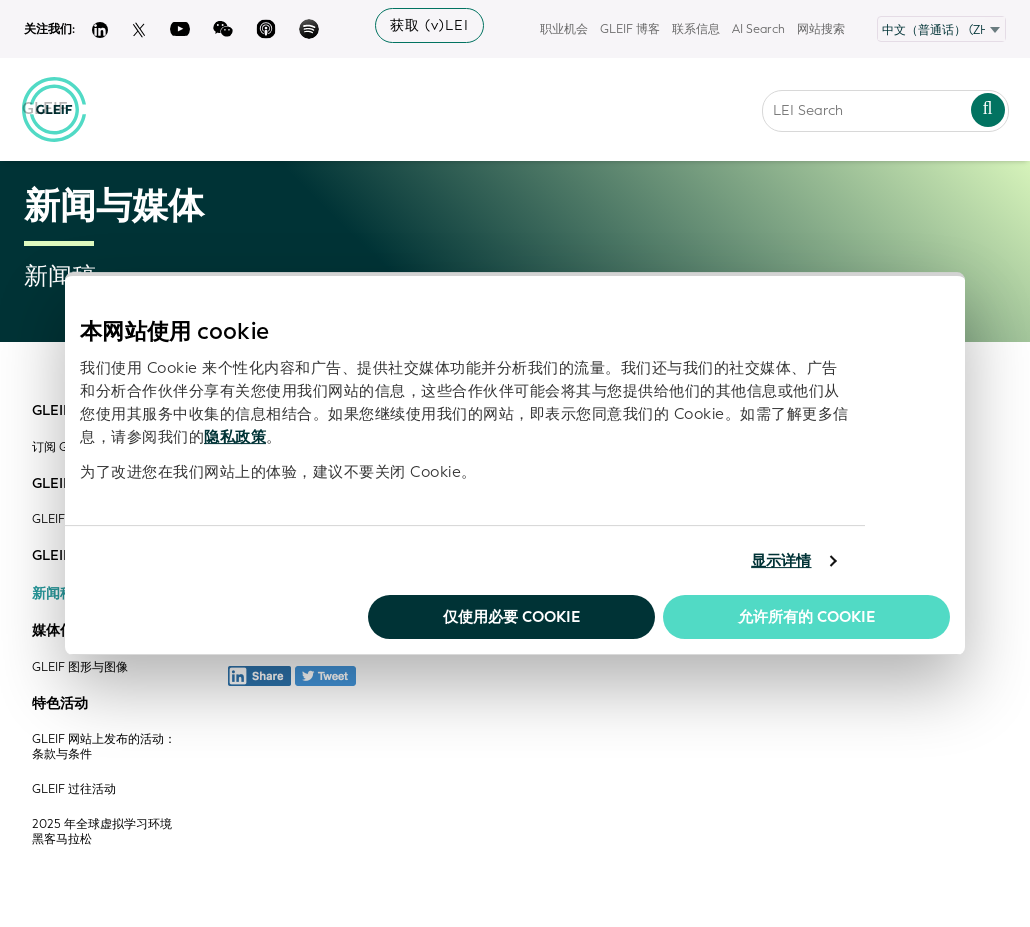 The width and height of the screenshot is (1030, 927). Describe the element at coordinates (511, 617) in the screenshot. I see `仅使用必要 cookie` at that location.